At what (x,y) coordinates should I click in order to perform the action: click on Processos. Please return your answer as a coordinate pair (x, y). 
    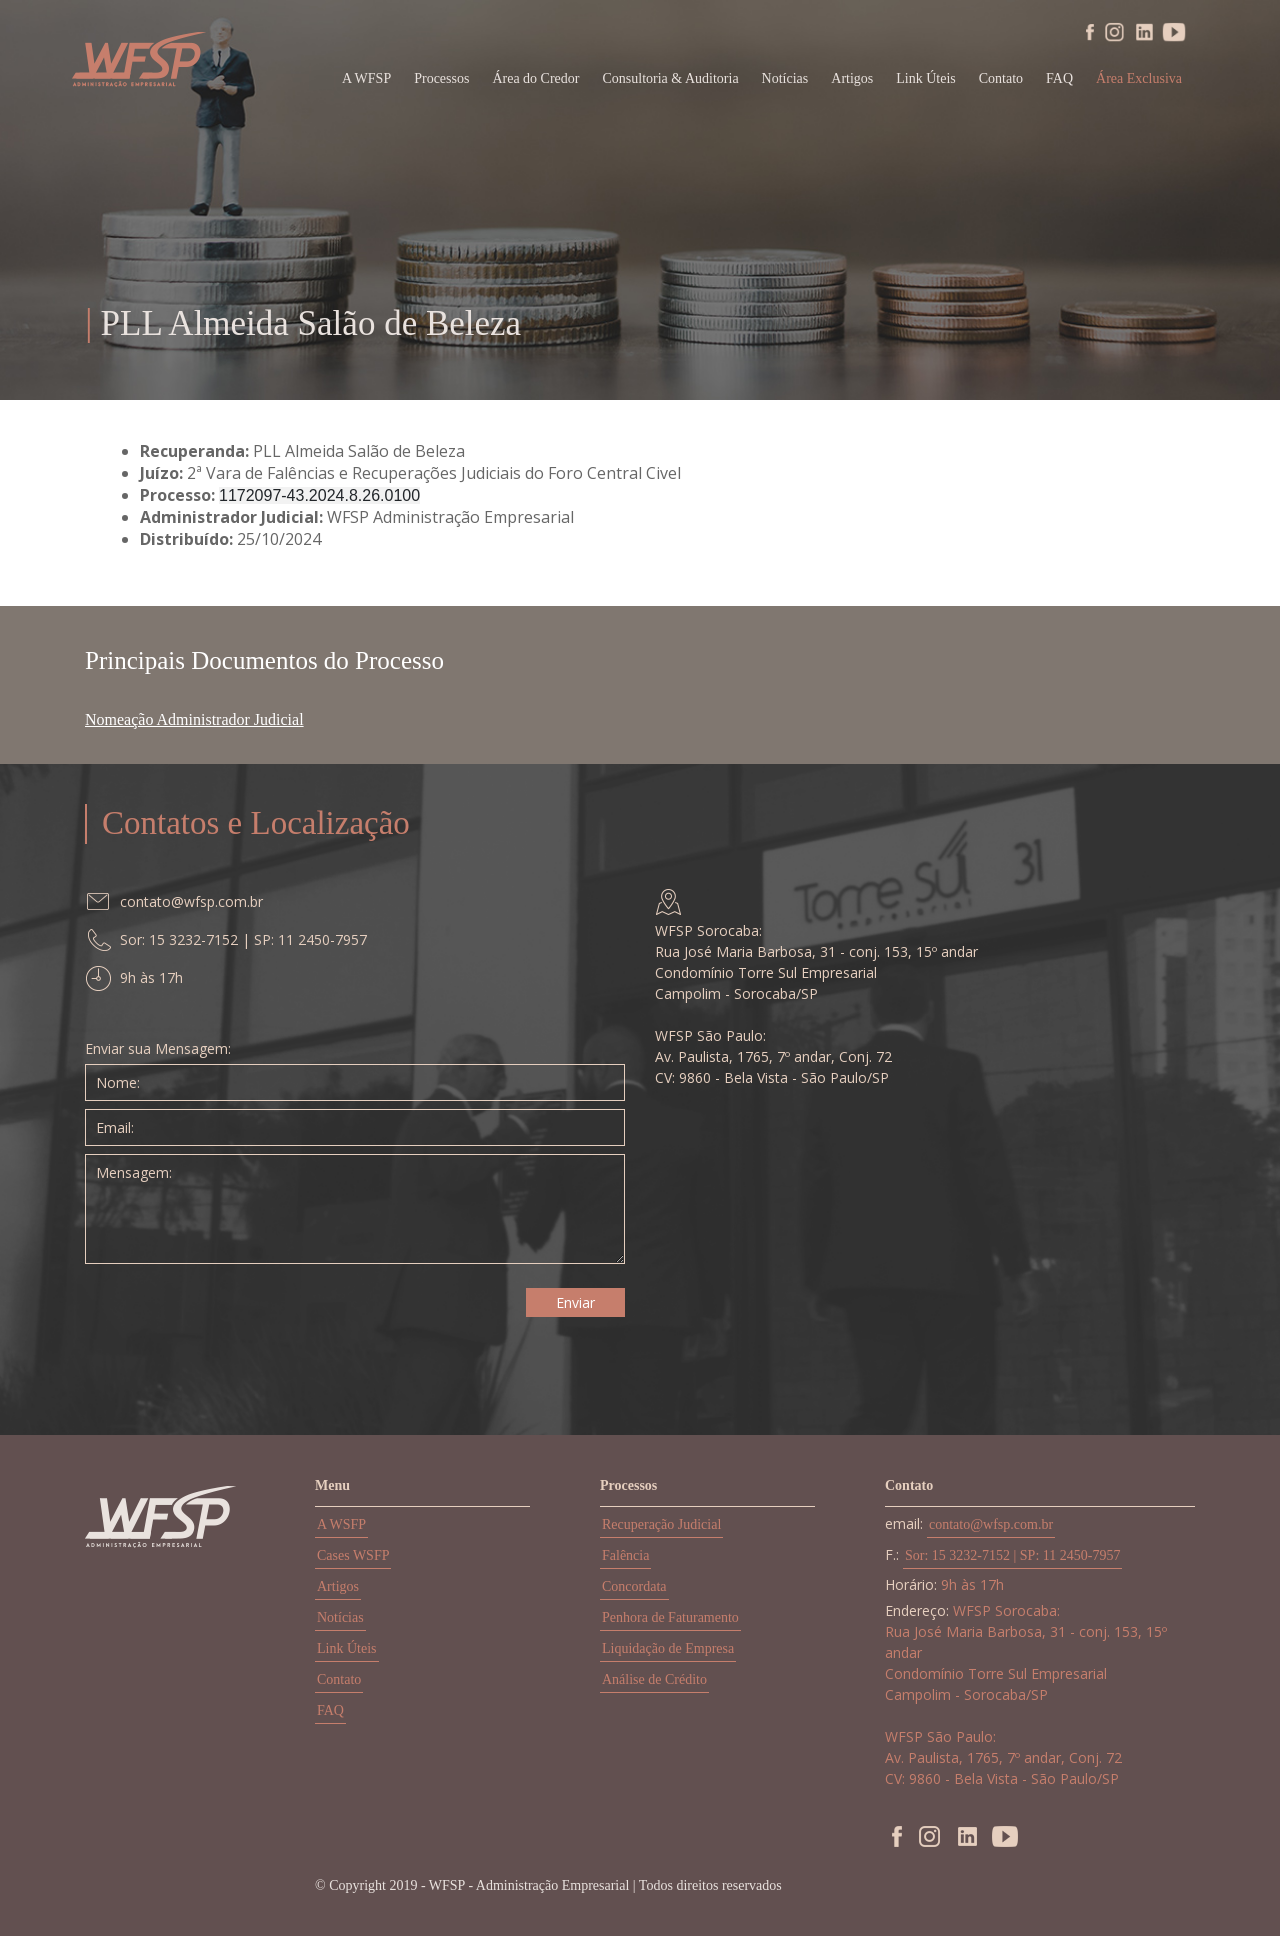
    Looking at the image, I should click on (441, 78).